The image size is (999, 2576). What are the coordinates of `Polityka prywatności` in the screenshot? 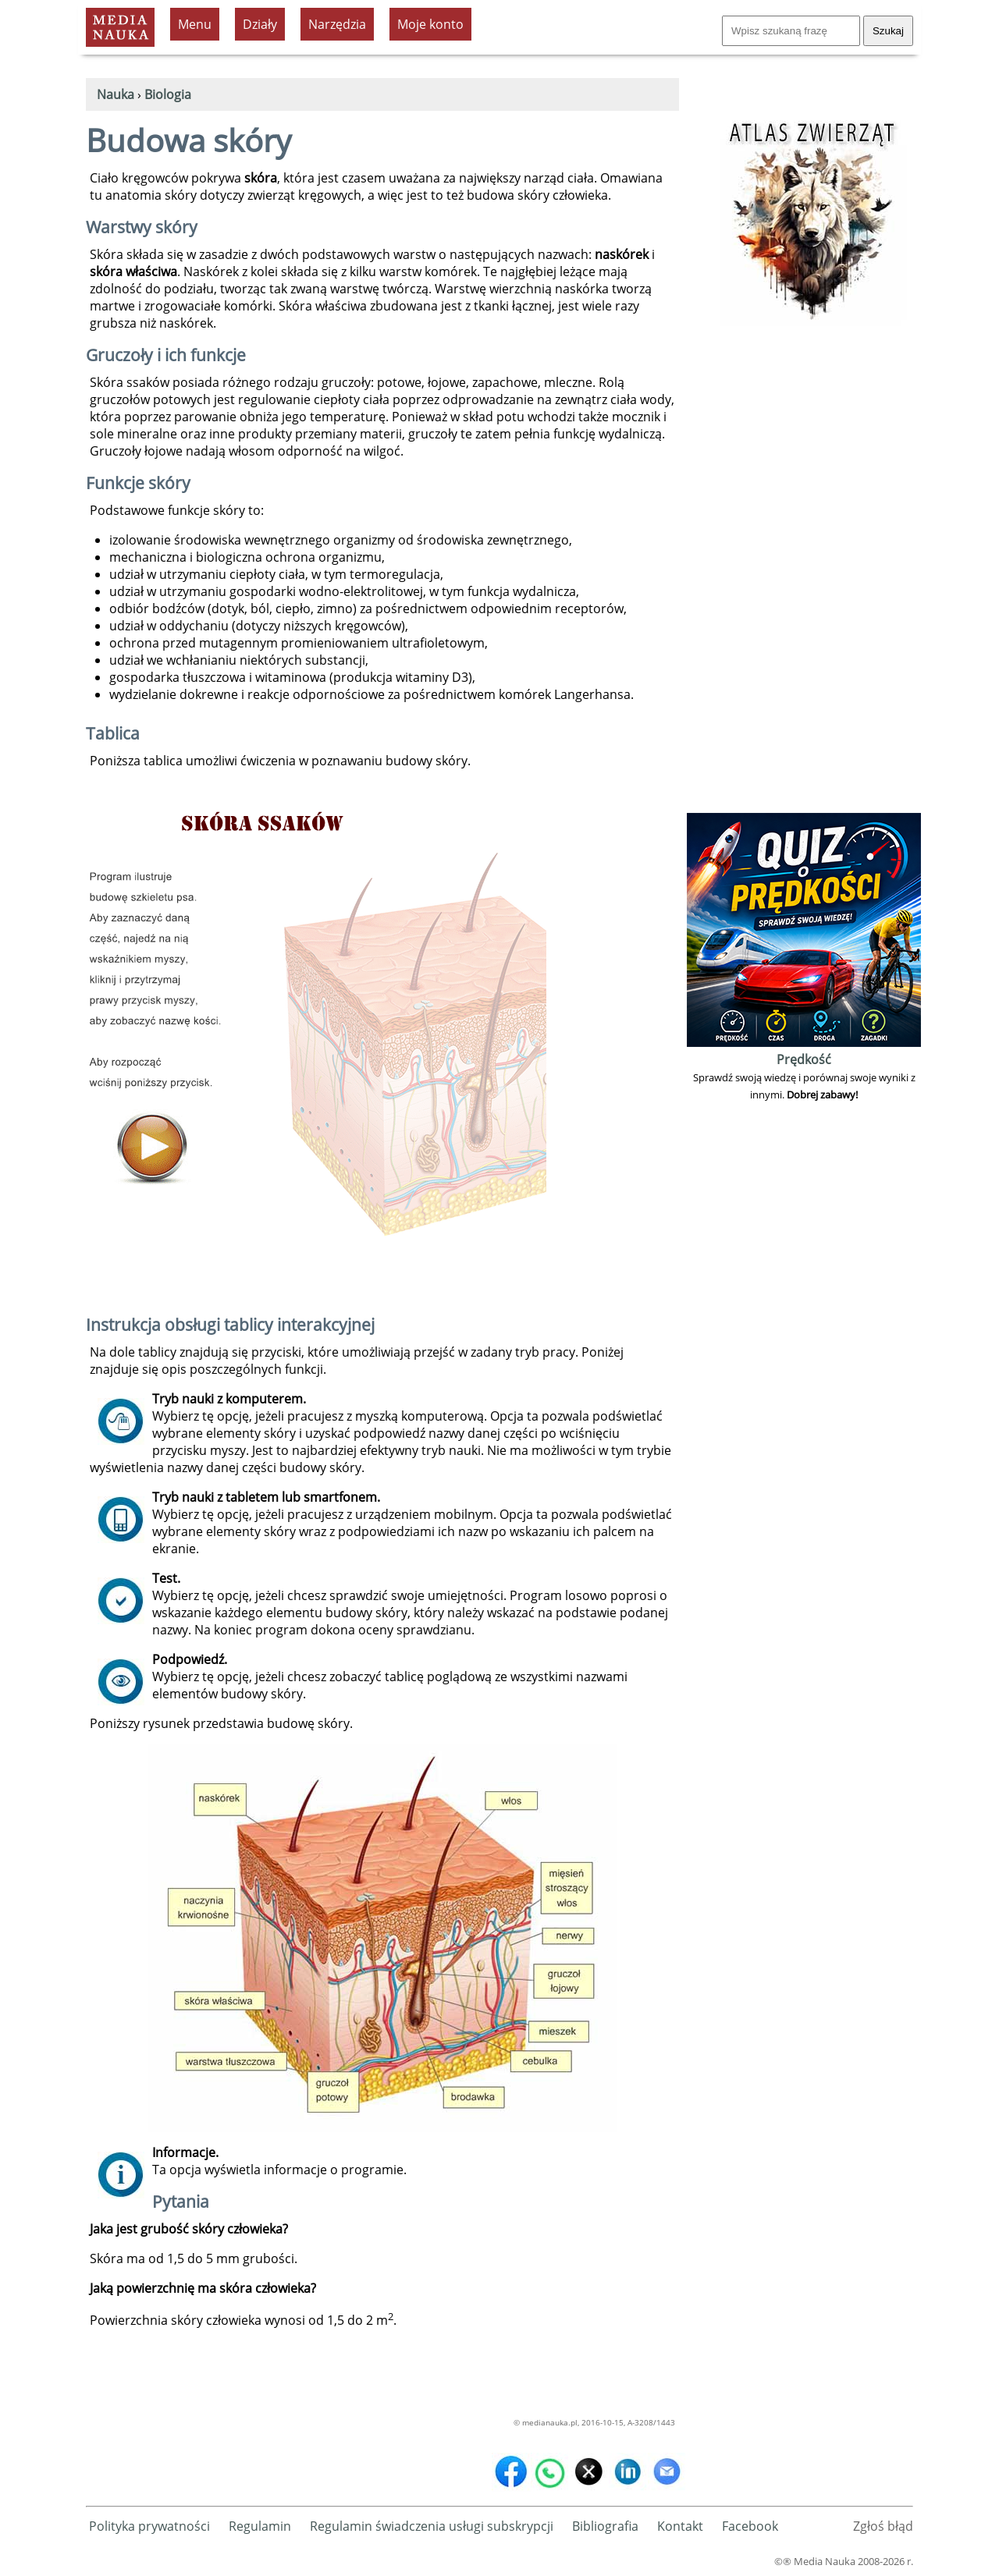 It's located at (149, 2526).